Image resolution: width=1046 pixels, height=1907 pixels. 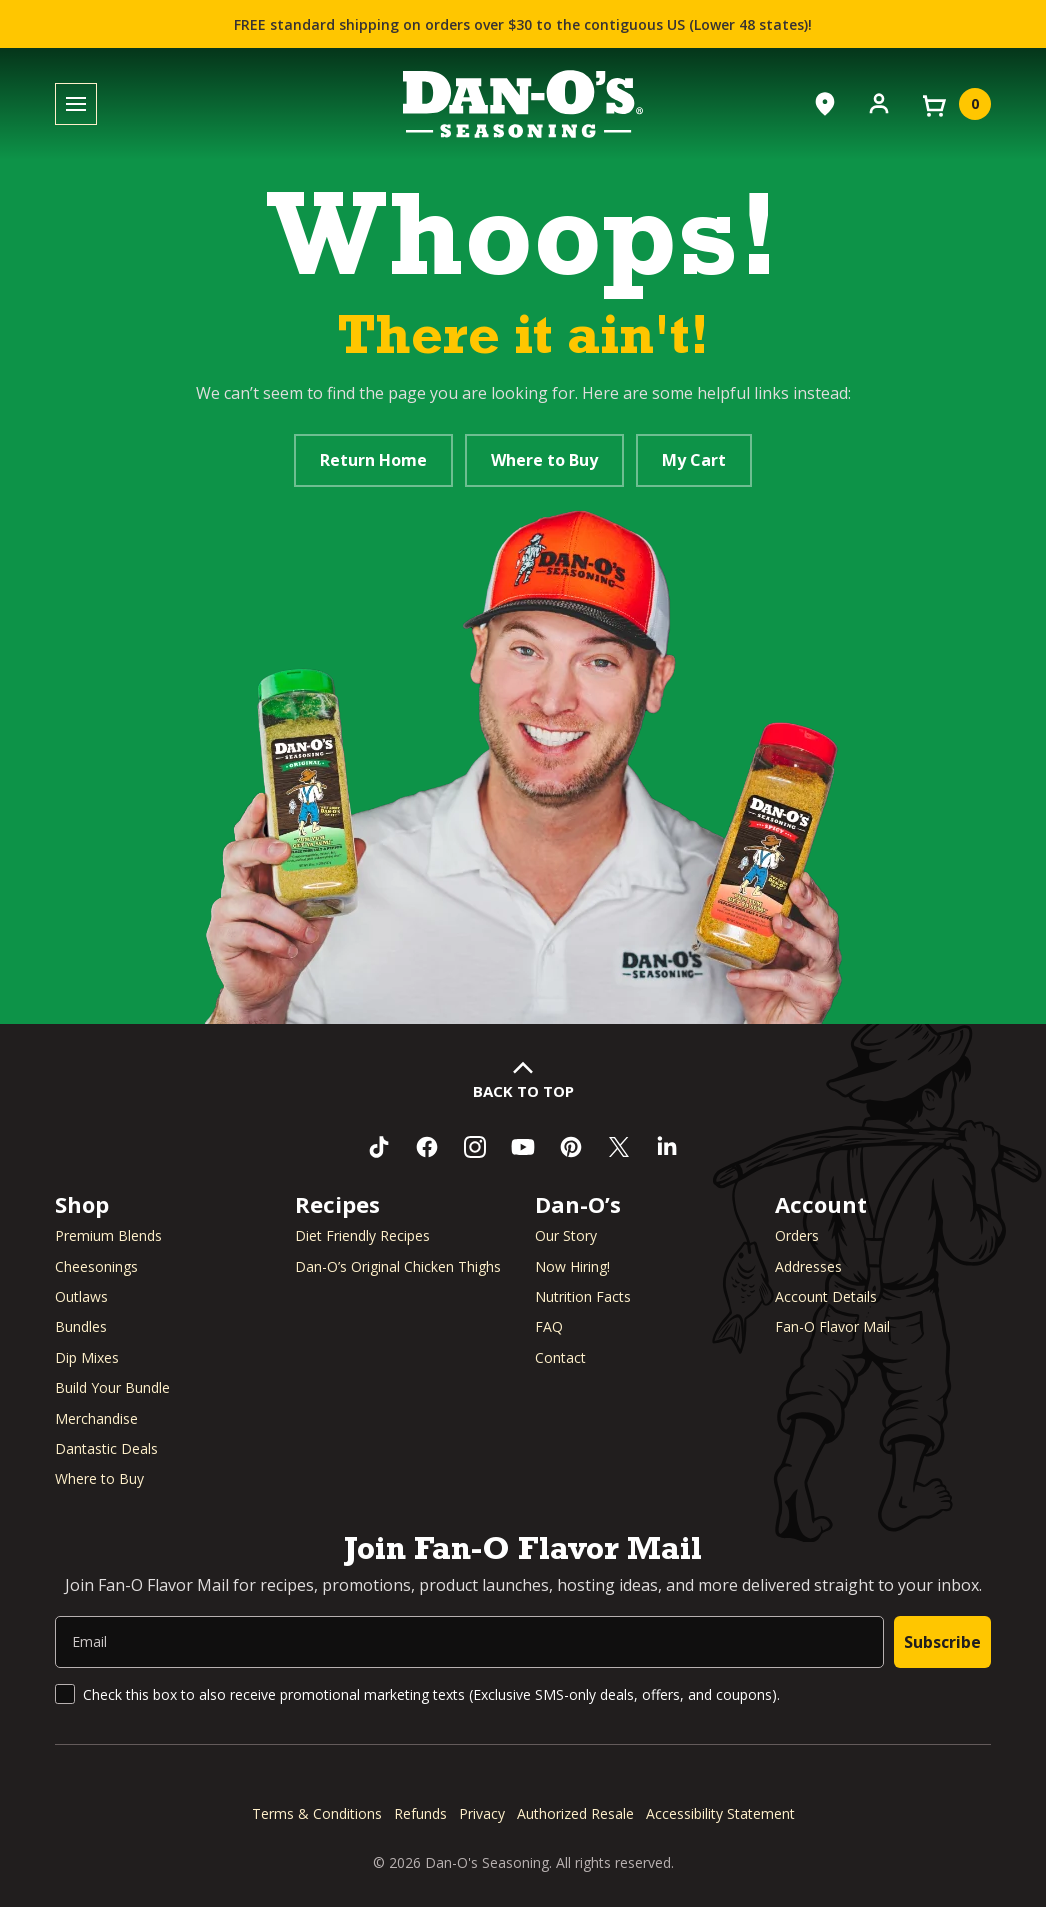 What do you see at coordinates (560, 1357) in the screenshot?
I see `Contact` at bounding box center [560, 1357].